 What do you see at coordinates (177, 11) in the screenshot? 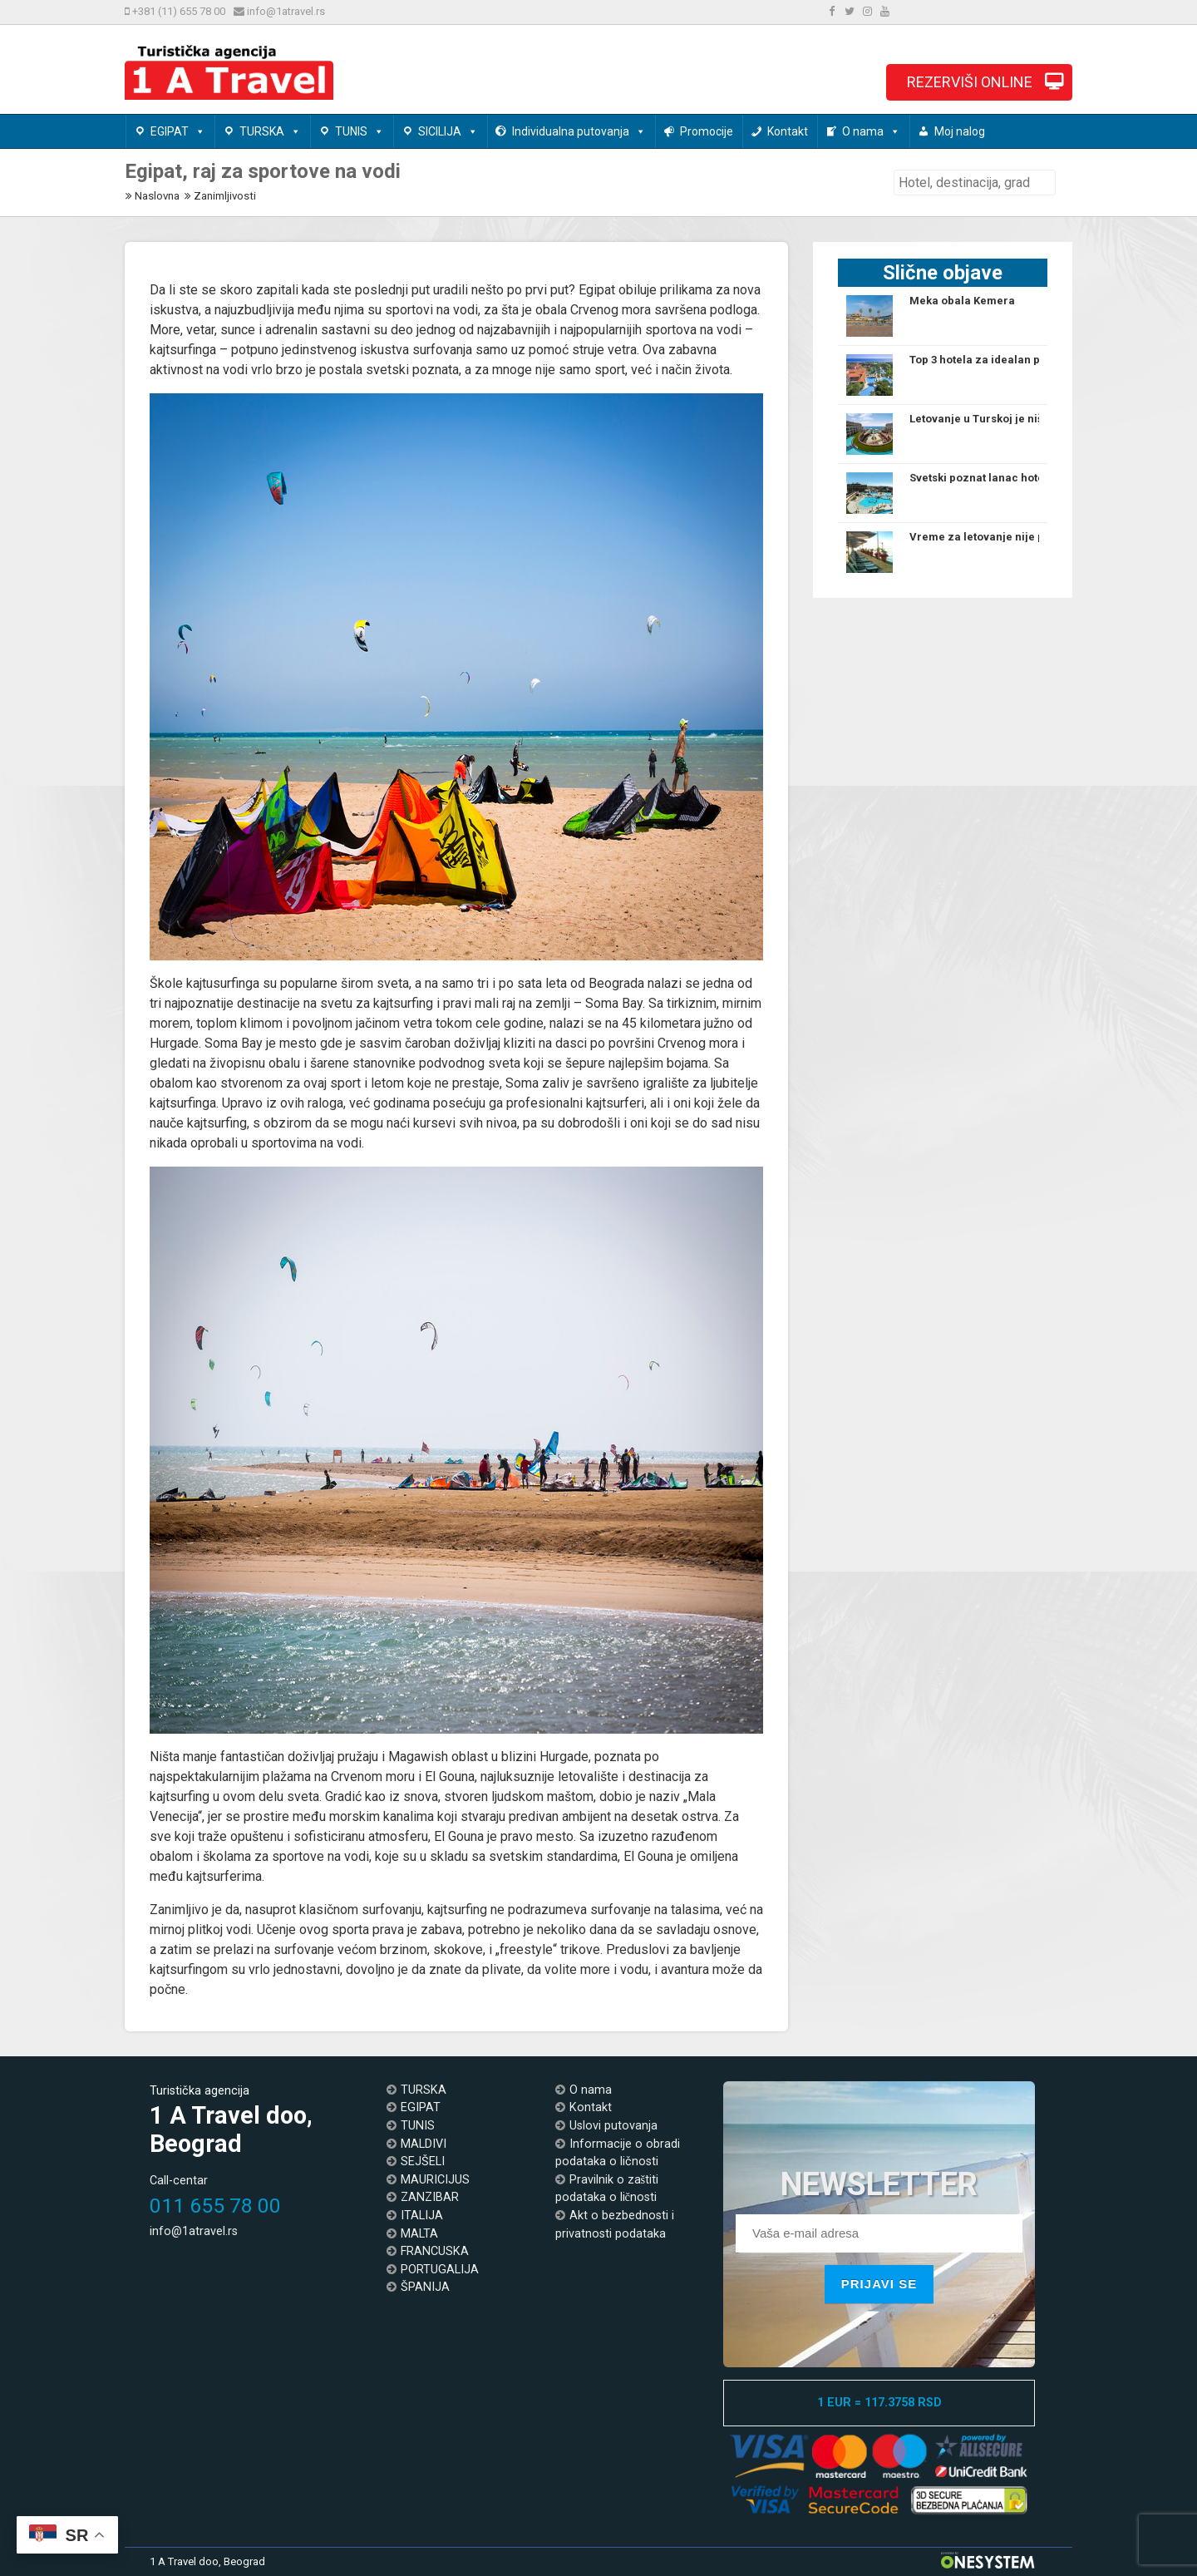
I see `+381 (11) 655 78 00` at bounding box center [177, 11].